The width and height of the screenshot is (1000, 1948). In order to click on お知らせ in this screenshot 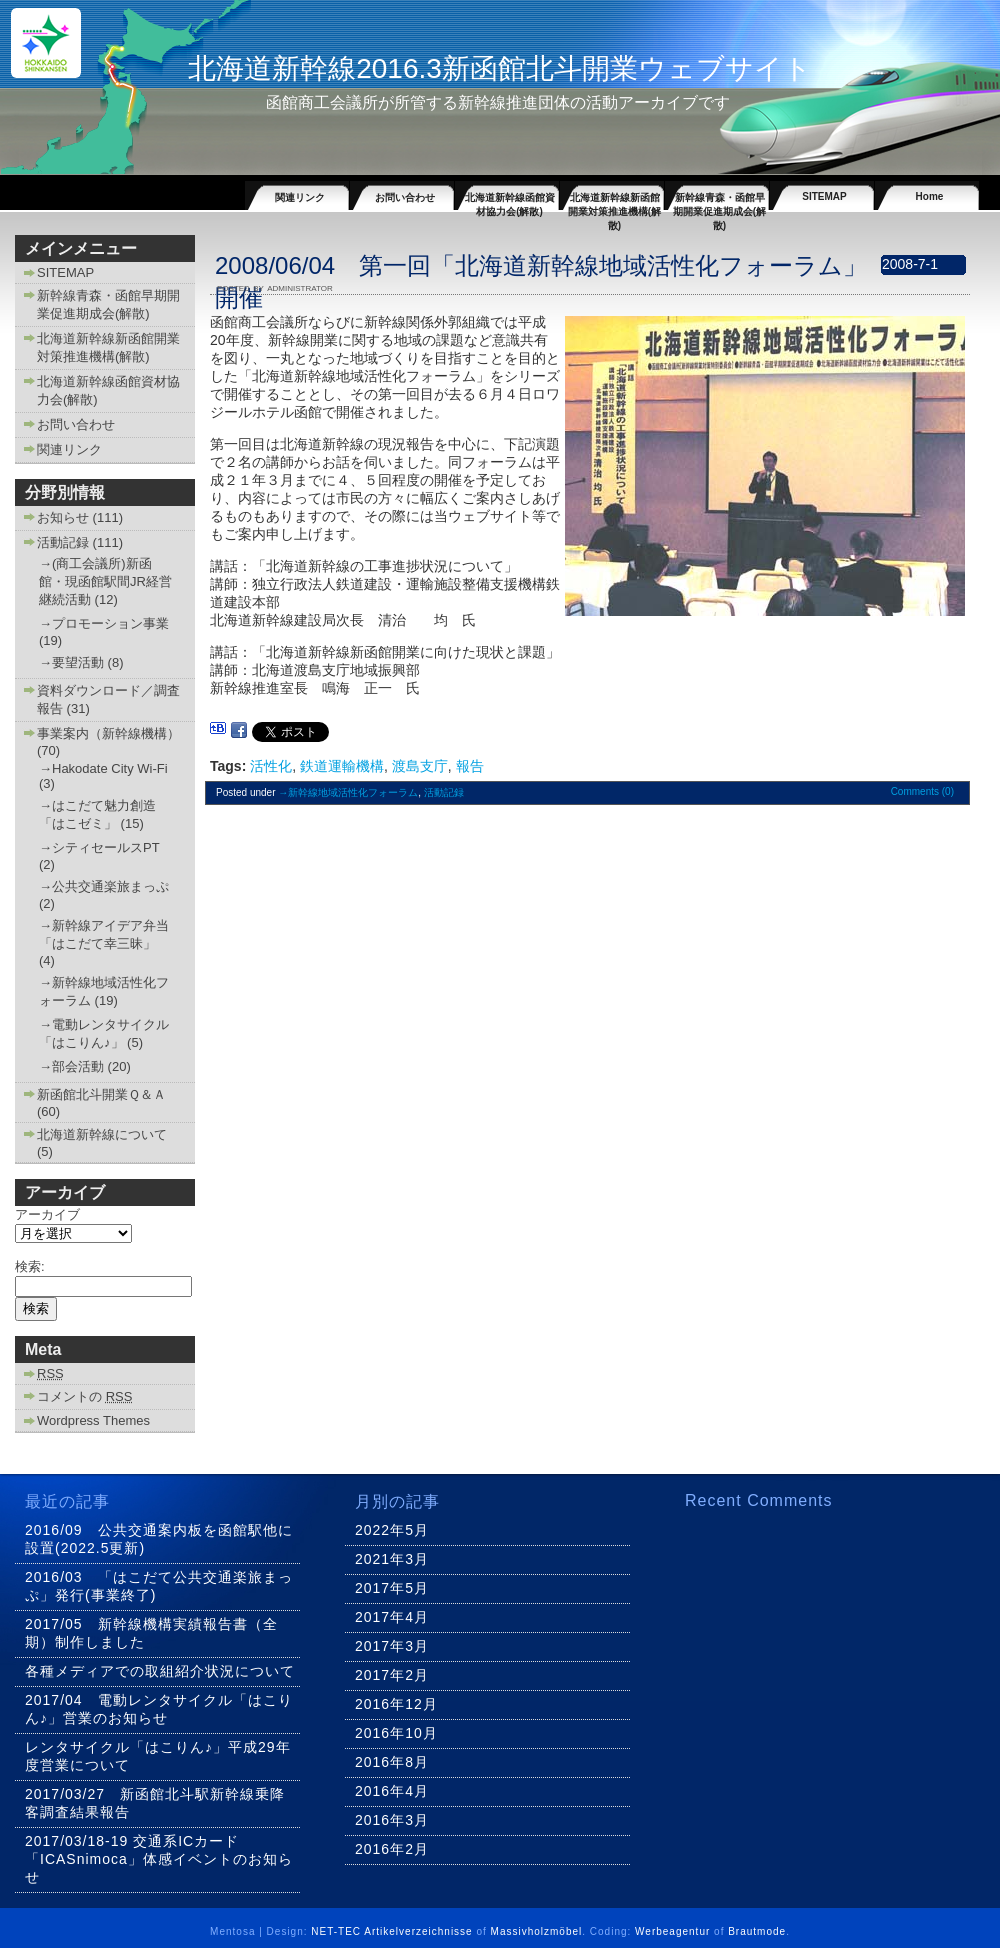, I will do `click(63, 517)`.